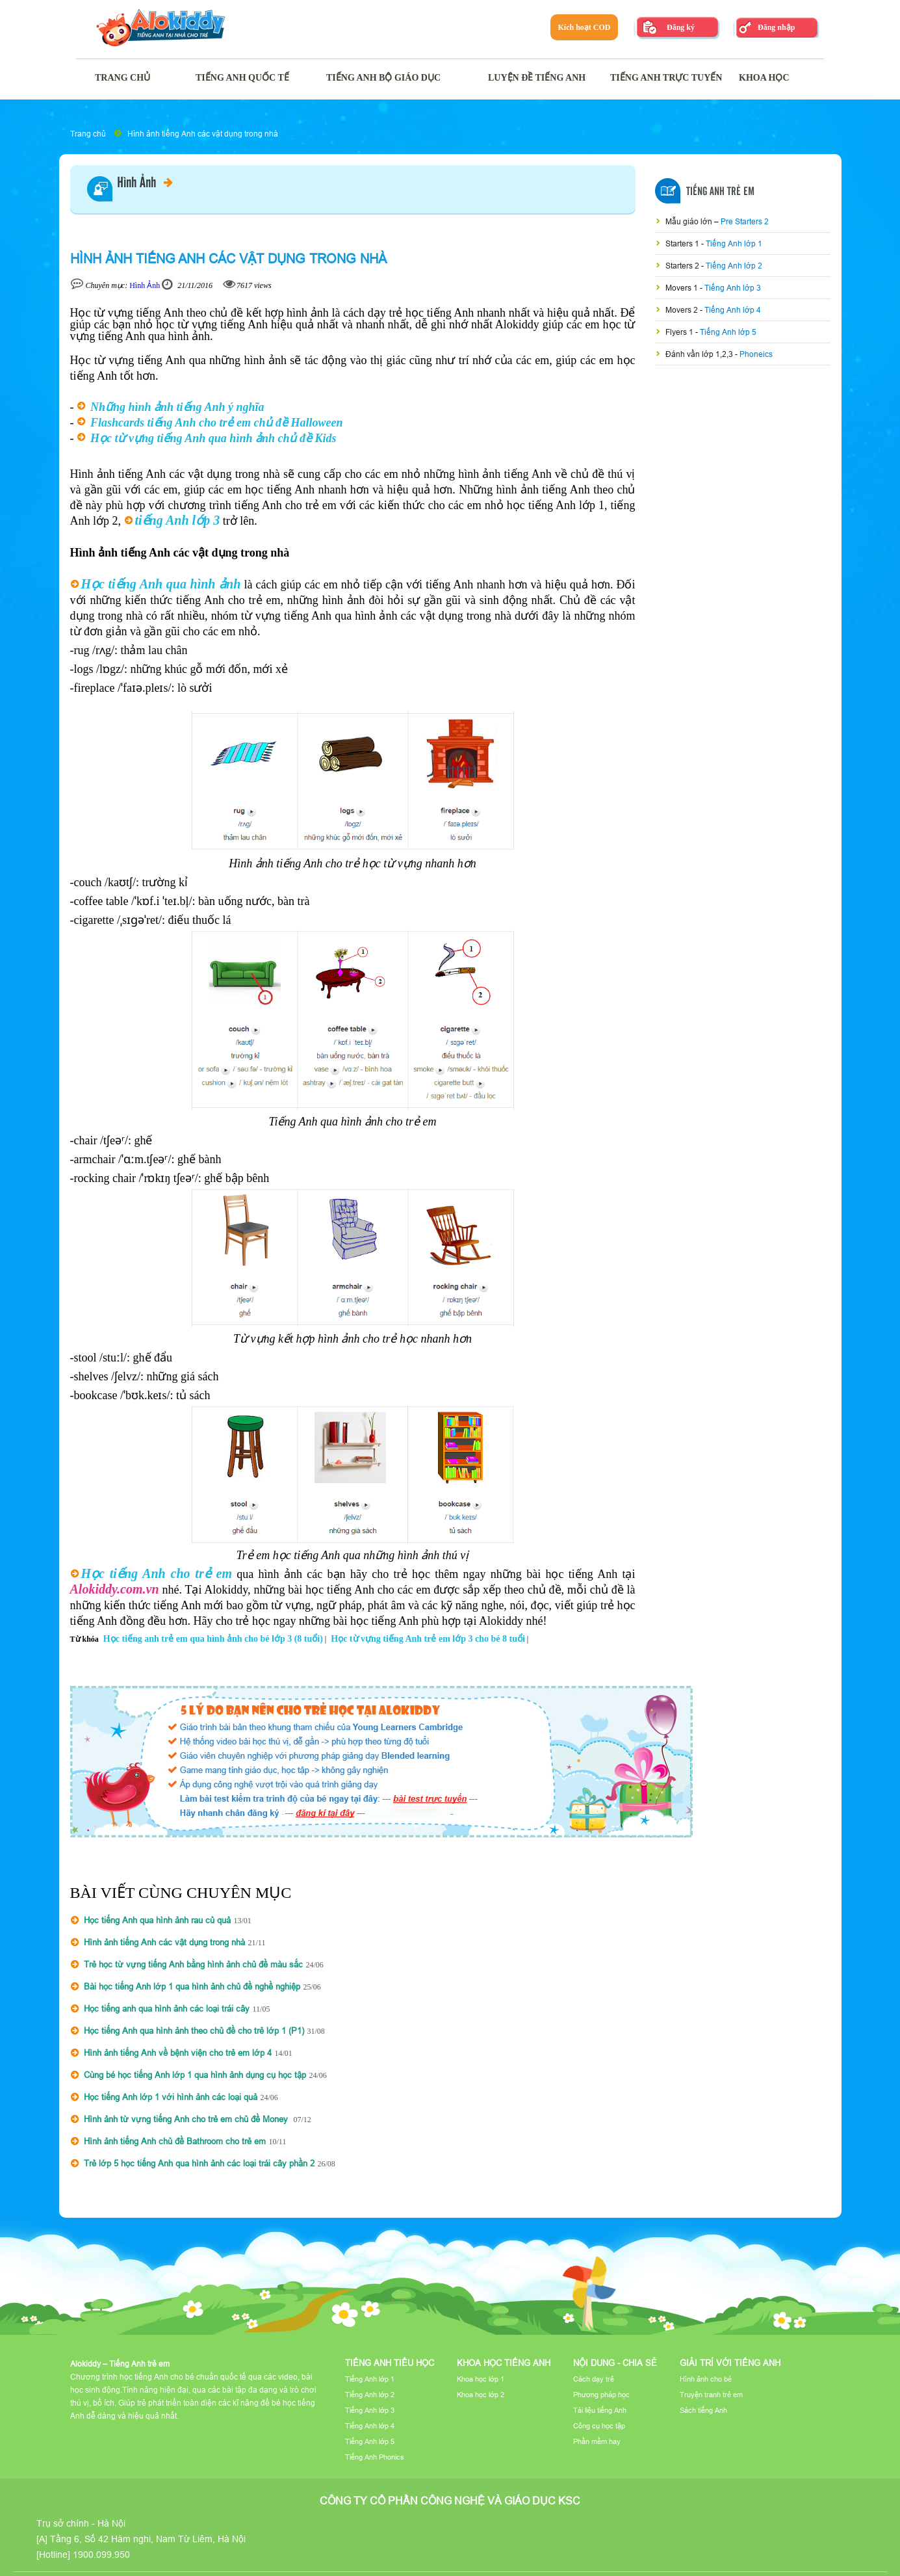 The width and height of the screenshot is (900, 2576). I want to click on Đánh vần lớp 1,2,3, so click(700, 354).